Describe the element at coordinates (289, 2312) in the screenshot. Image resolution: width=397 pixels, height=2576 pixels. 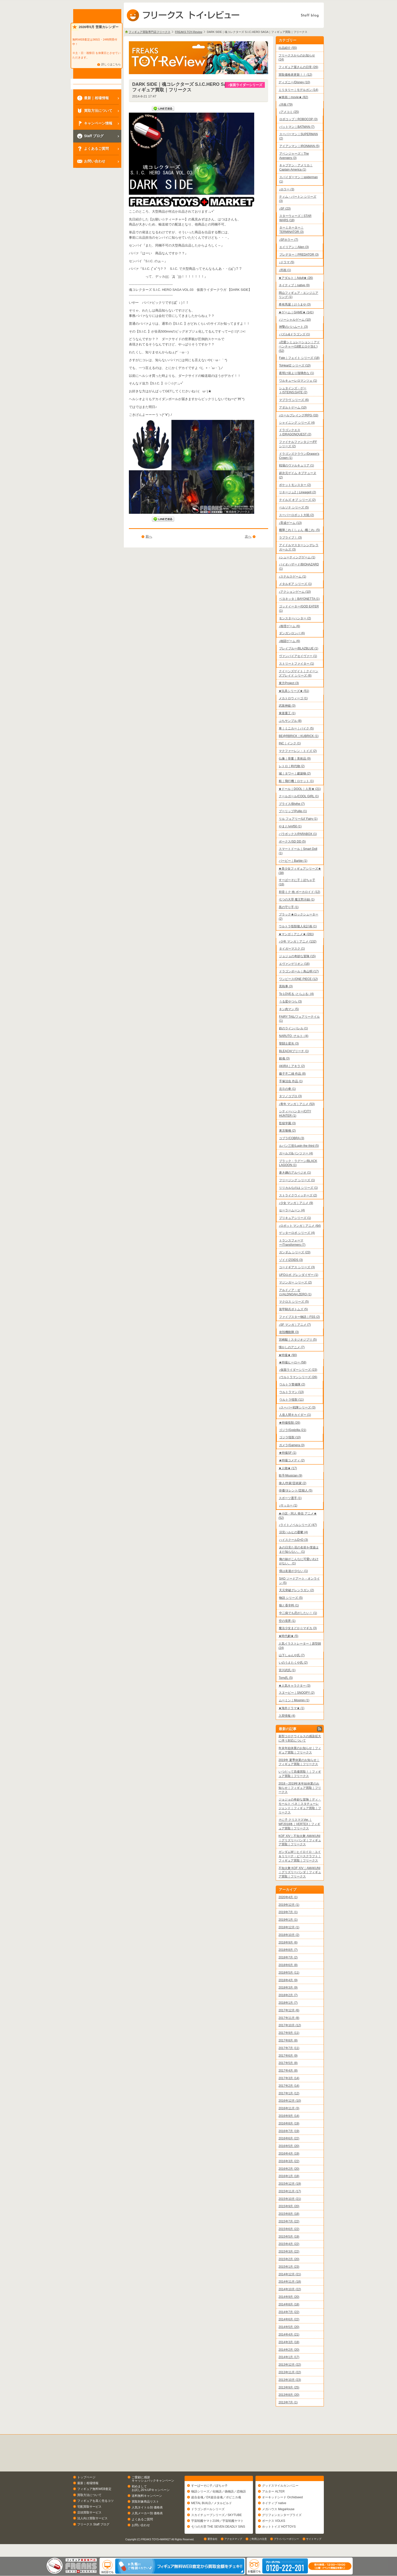
I see `2014年7月 (22)` at that location.